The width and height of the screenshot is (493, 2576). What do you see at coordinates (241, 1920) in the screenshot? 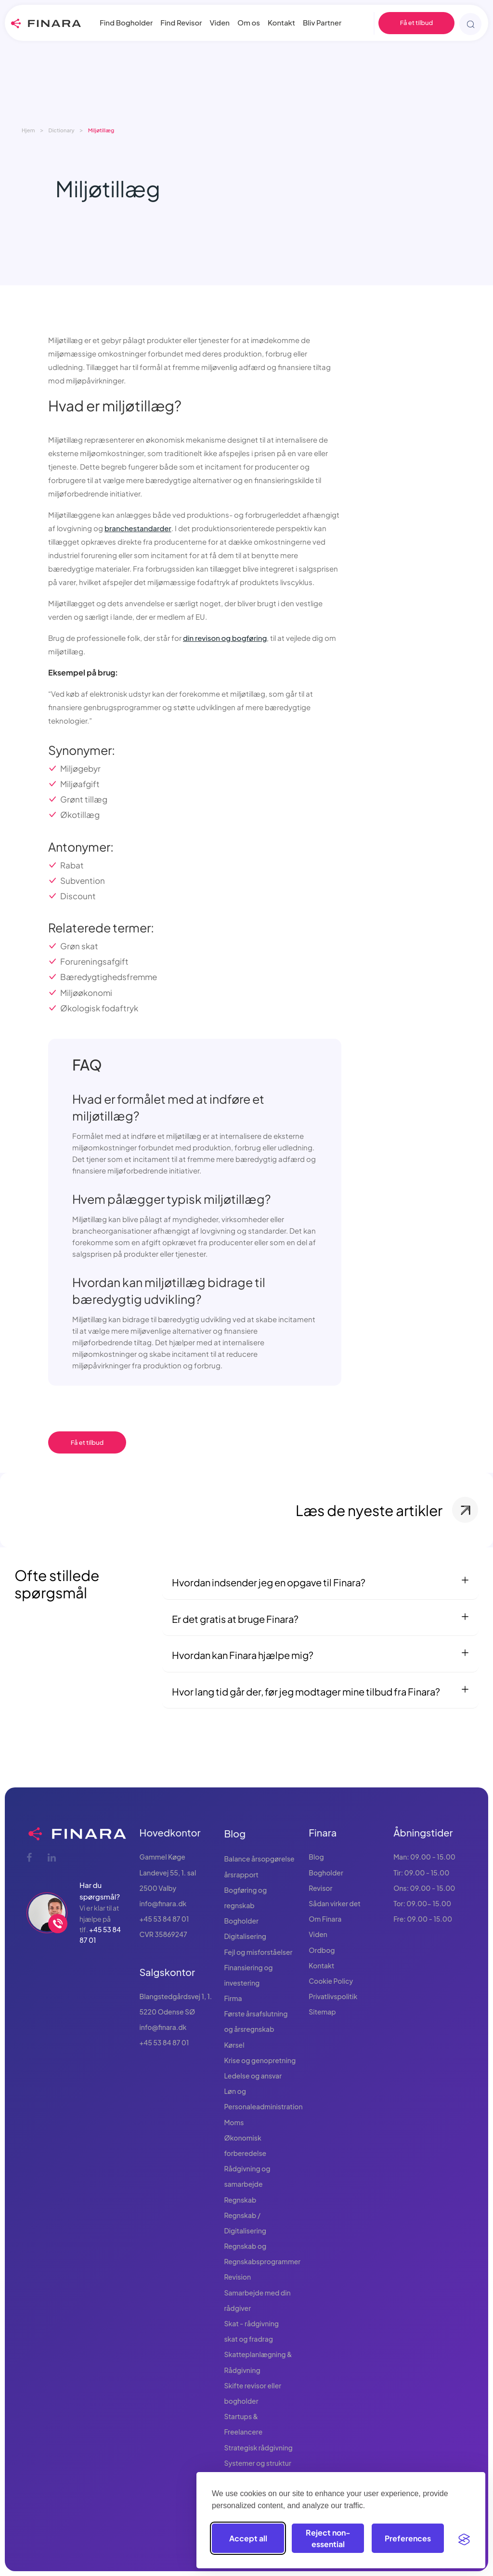
I see `Bogholder` at bounding box center [241, 1920].